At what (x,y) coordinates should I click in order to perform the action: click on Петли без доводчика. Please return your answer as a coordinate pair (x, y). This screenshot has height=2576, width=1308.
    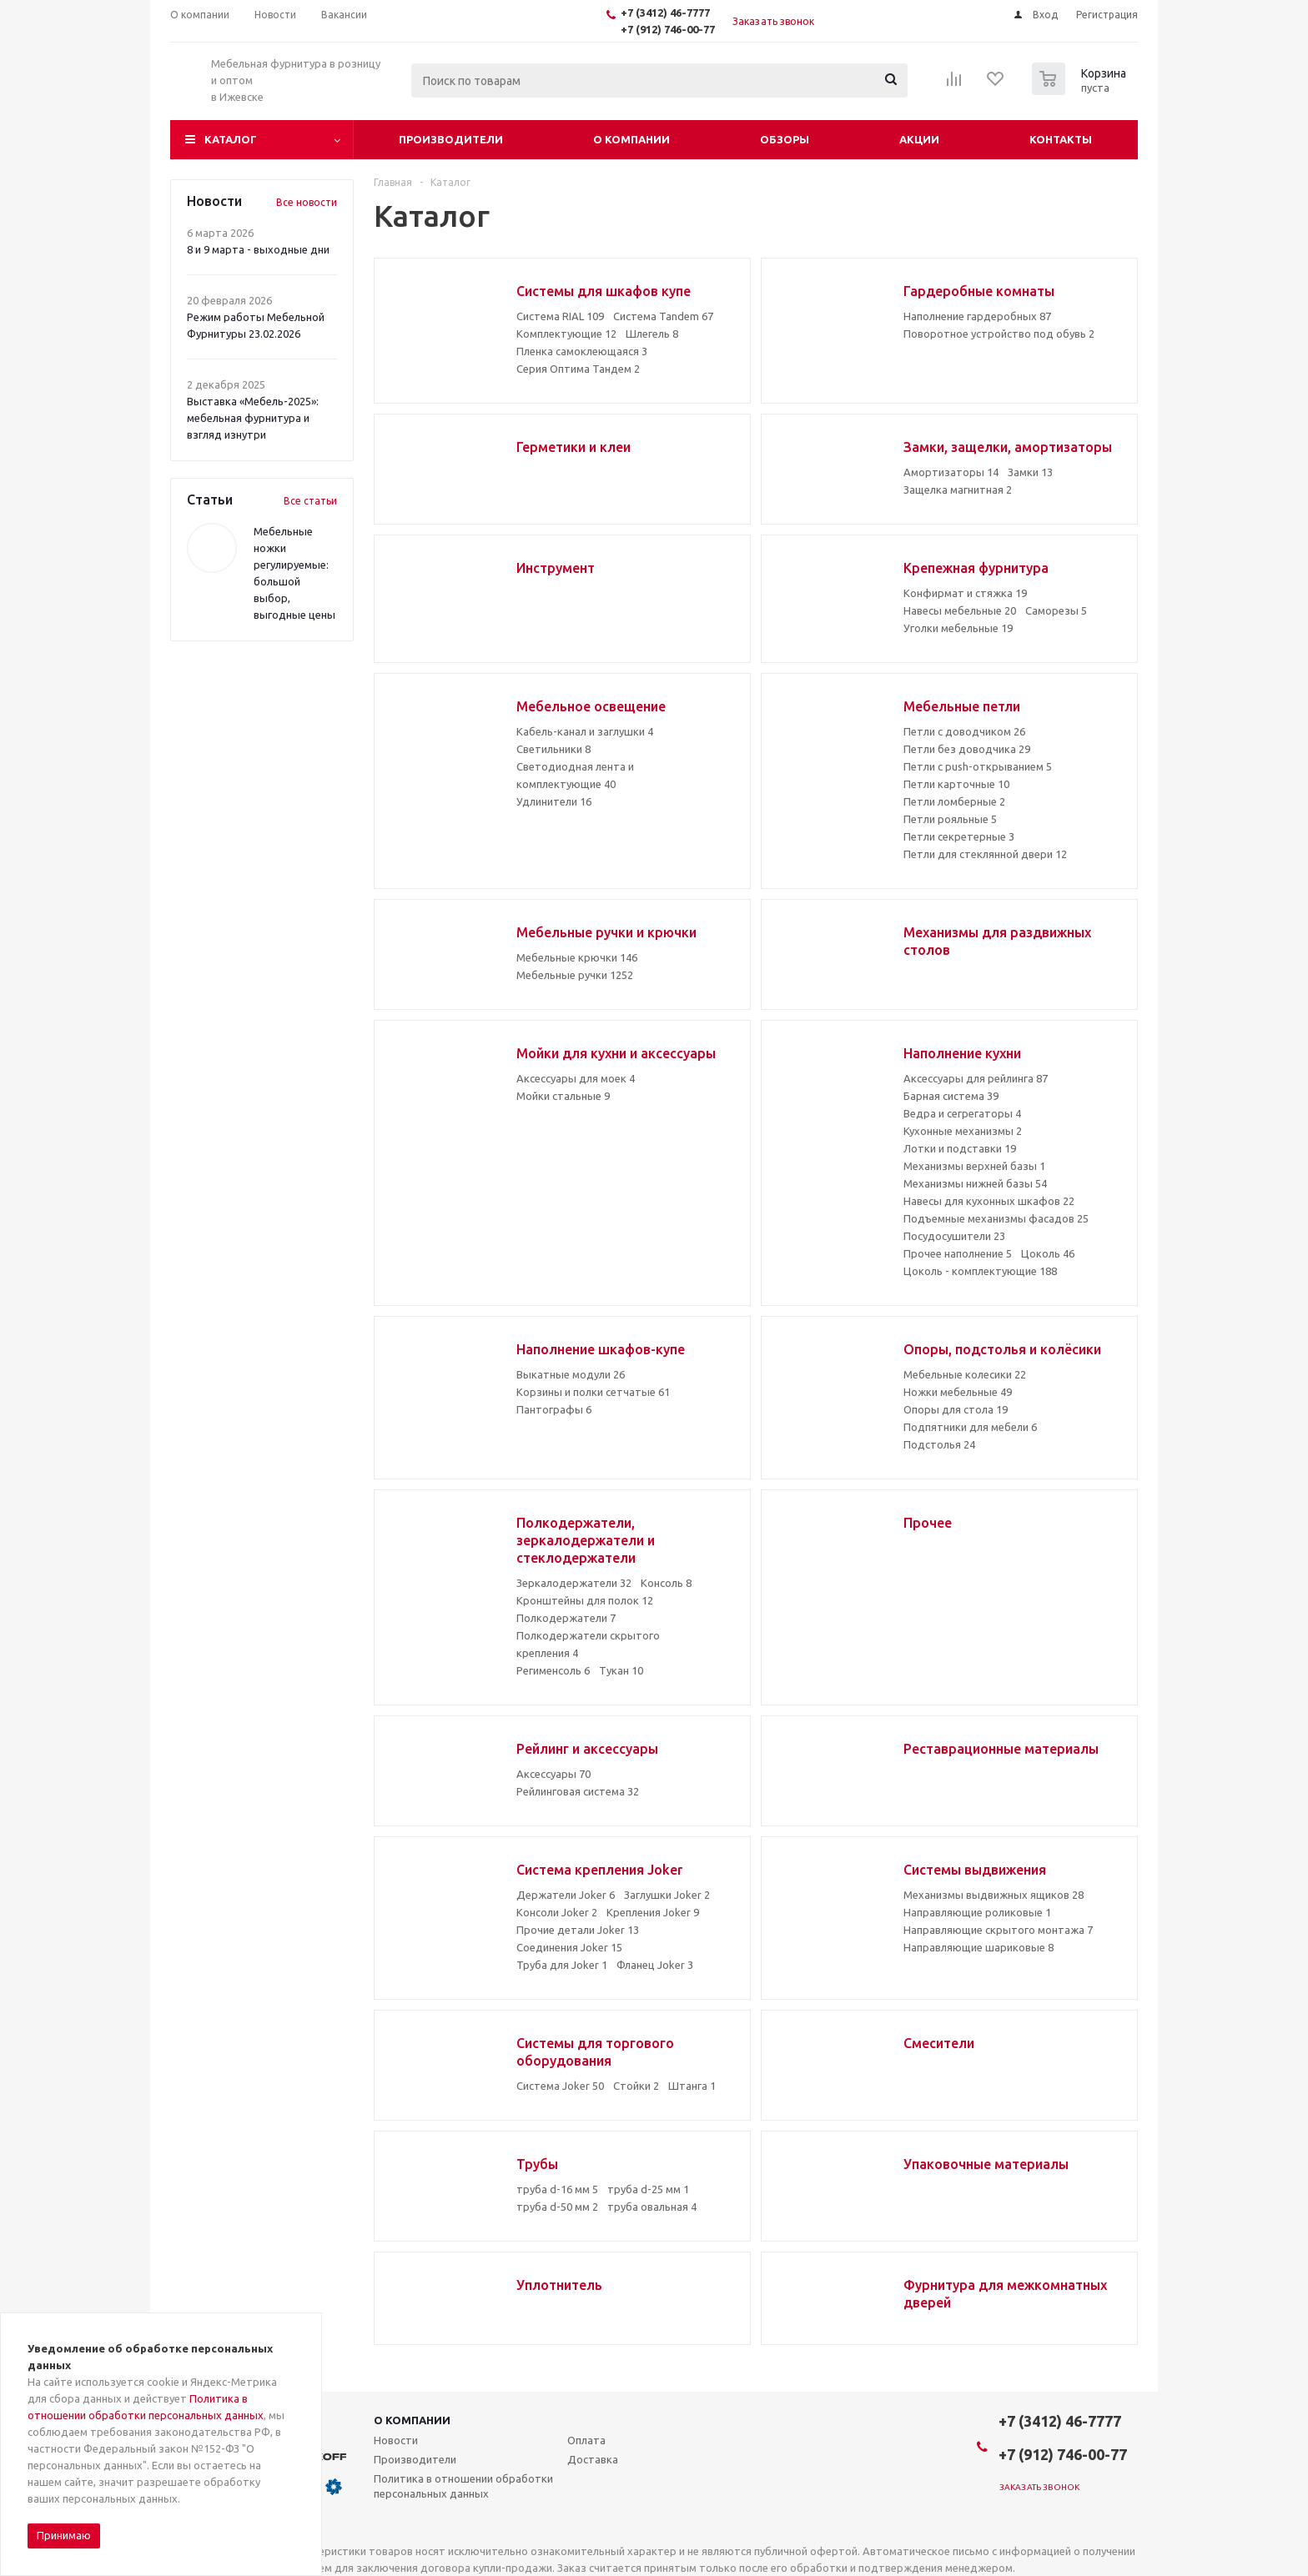
    Looking at the image, I should click on (966, 749).